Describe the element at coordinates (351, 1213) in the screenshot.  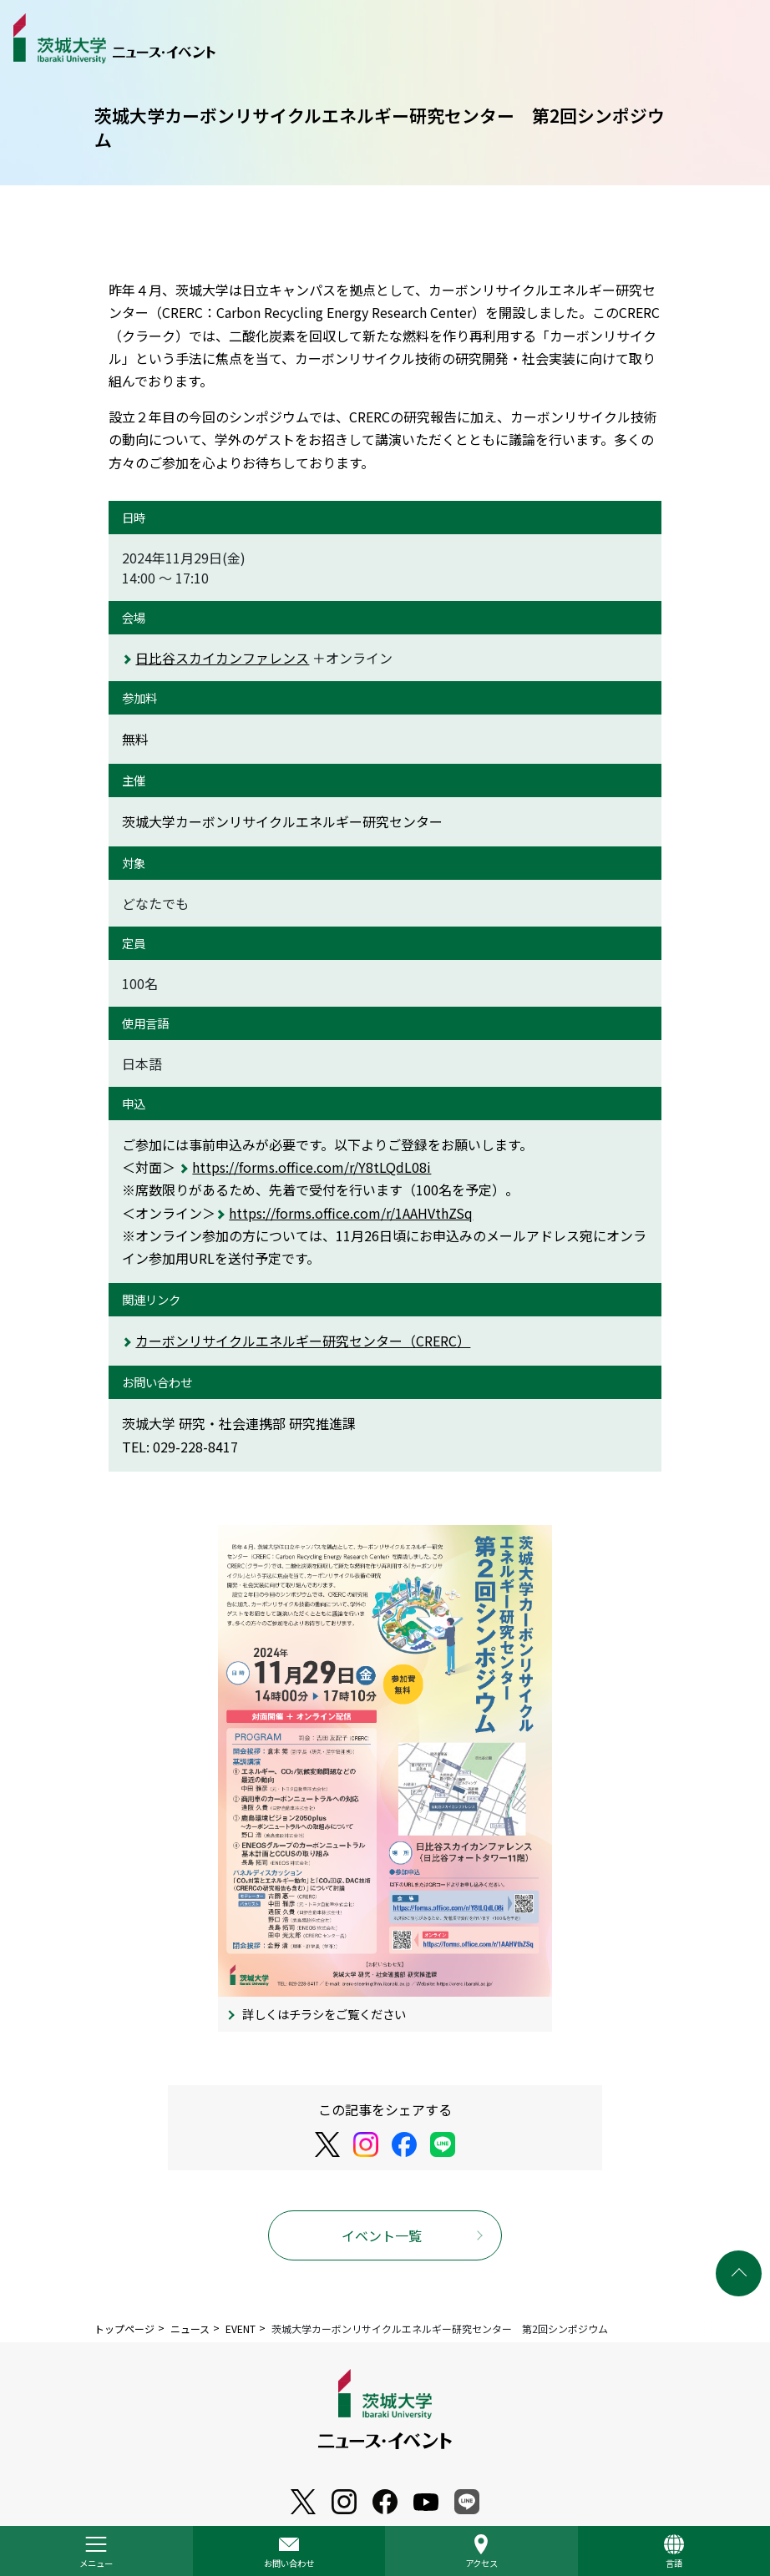
I see `https://forms.office.com/r/1AAHVthZSq` at that location.